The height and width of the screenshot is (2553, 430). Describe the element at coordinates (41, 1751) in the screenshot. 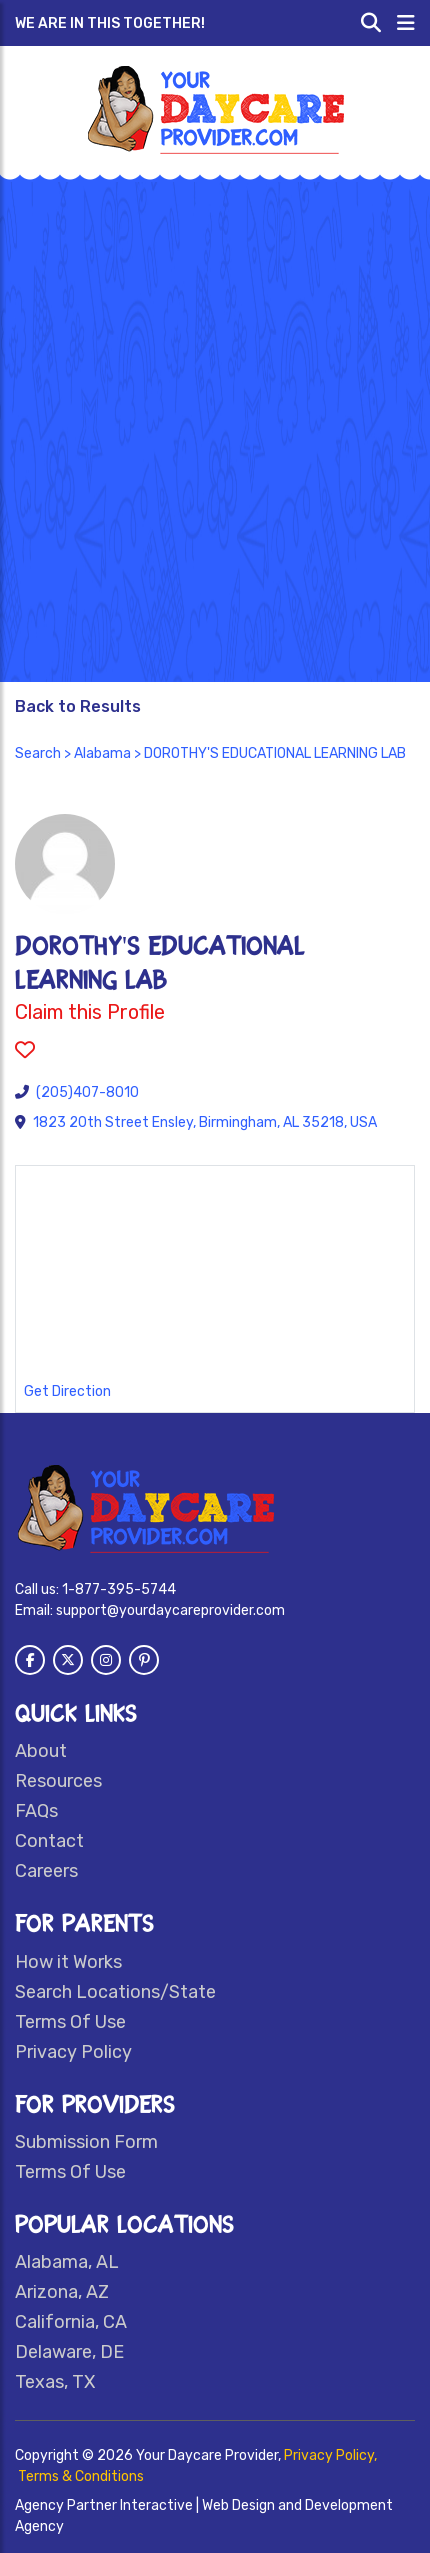

I see `About` at that location.